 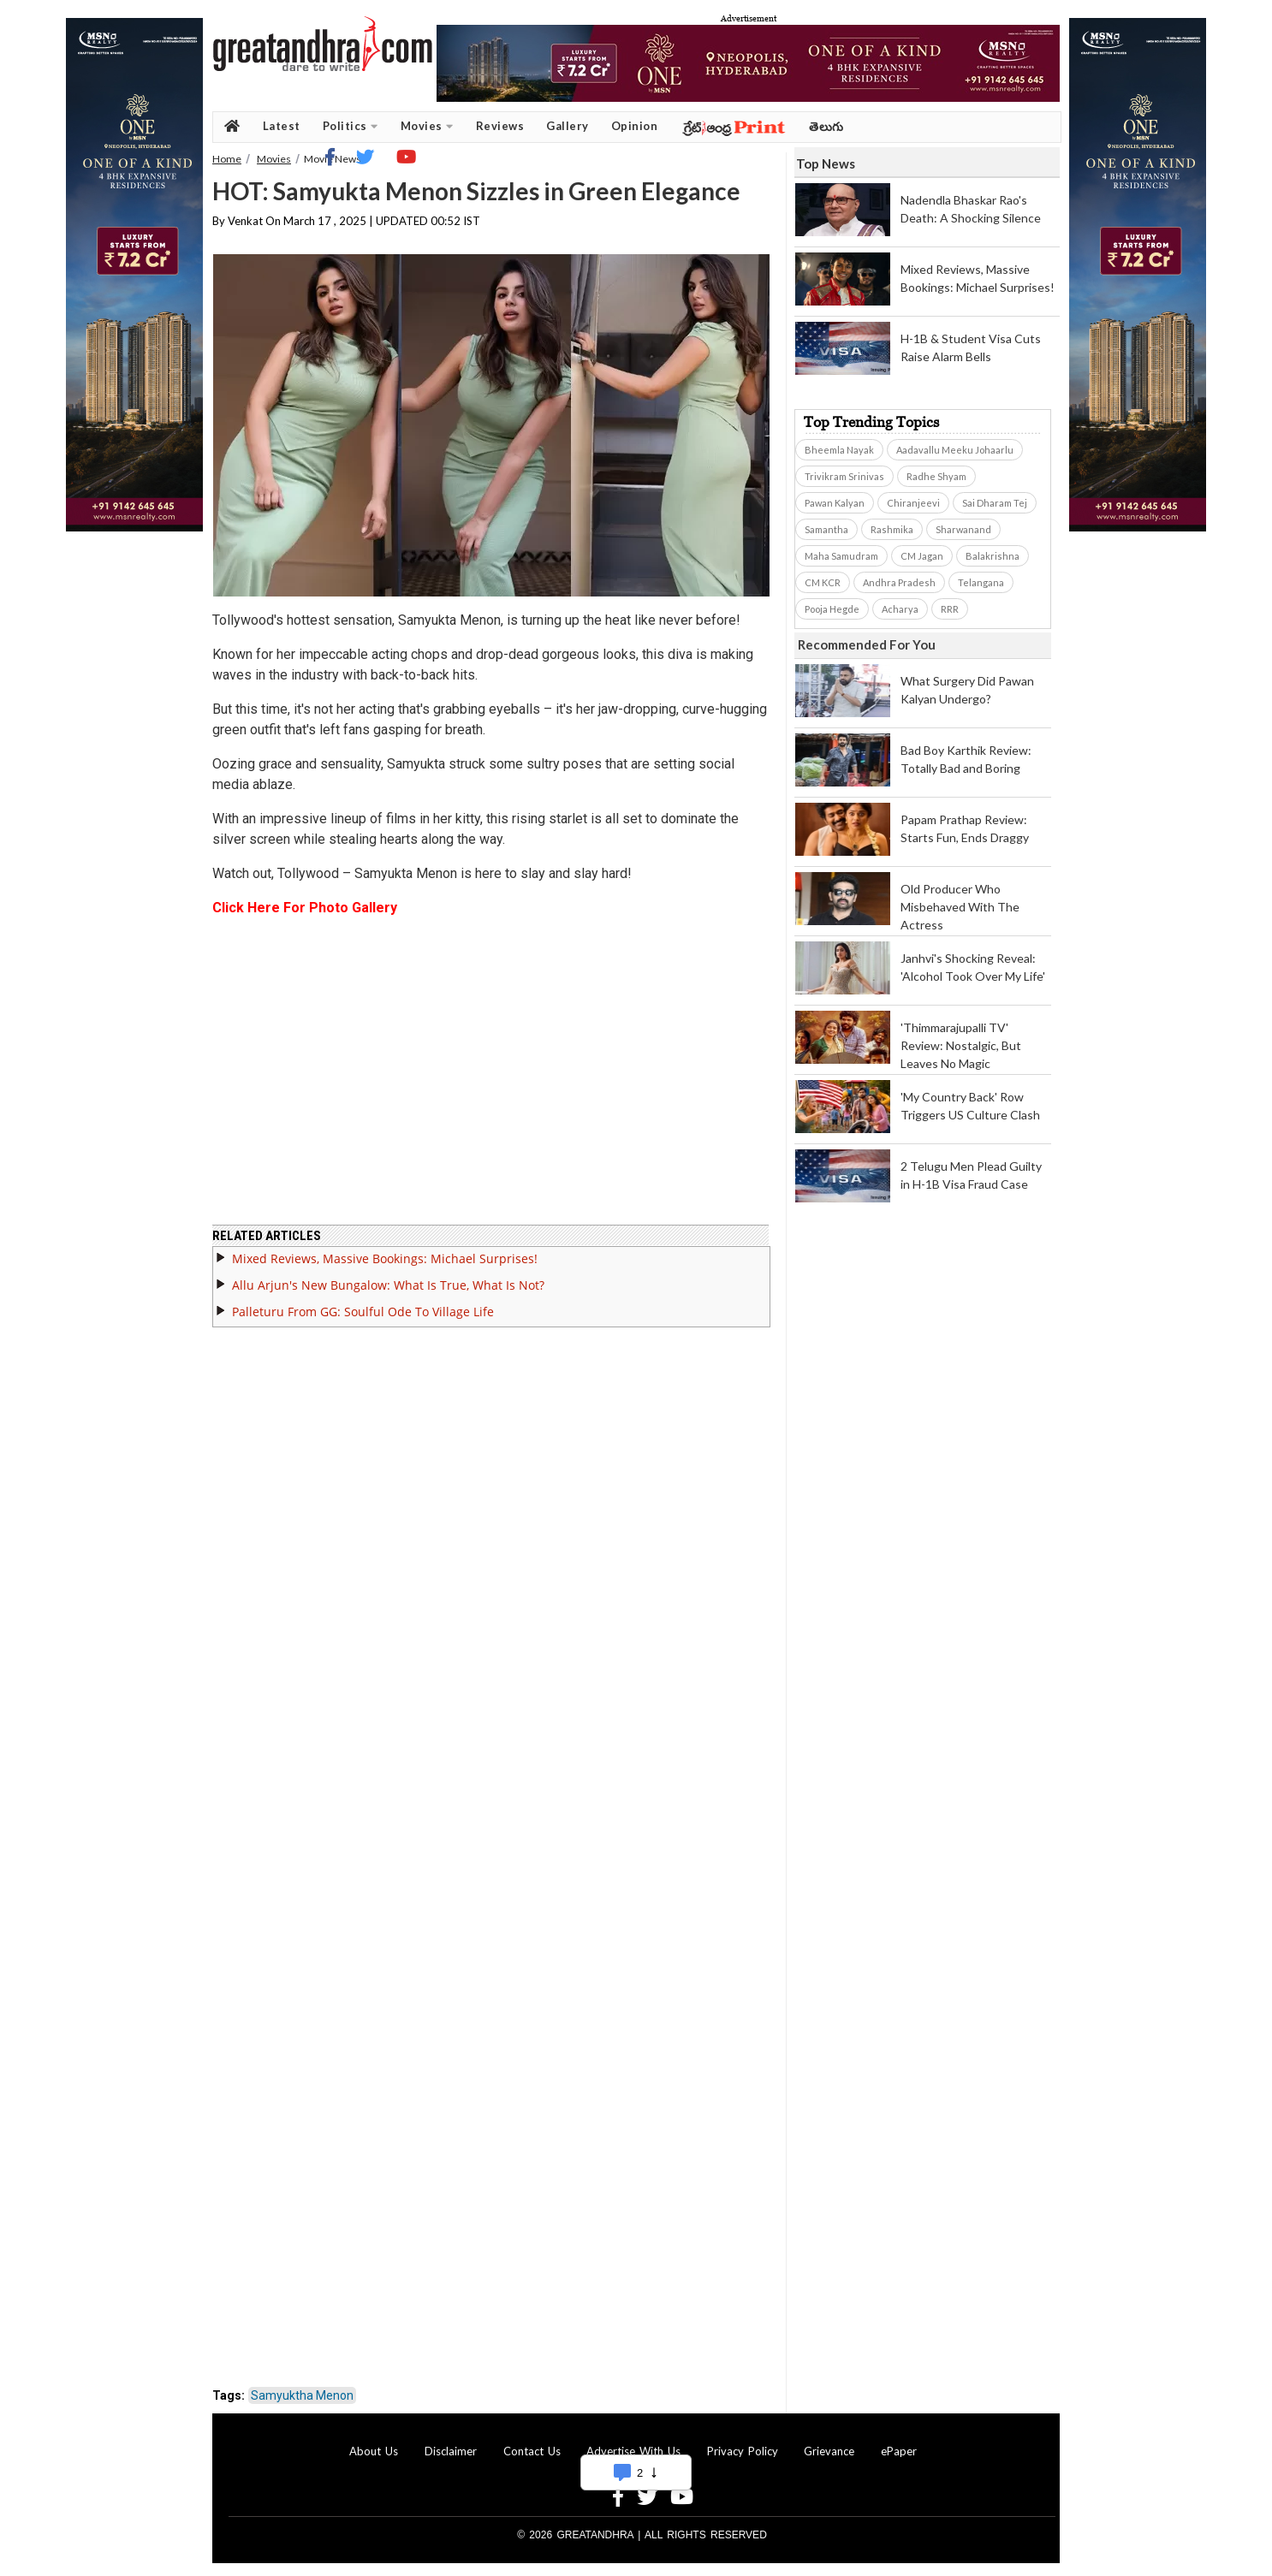 I want to click on Rashmika, so click(x=892, y=529).